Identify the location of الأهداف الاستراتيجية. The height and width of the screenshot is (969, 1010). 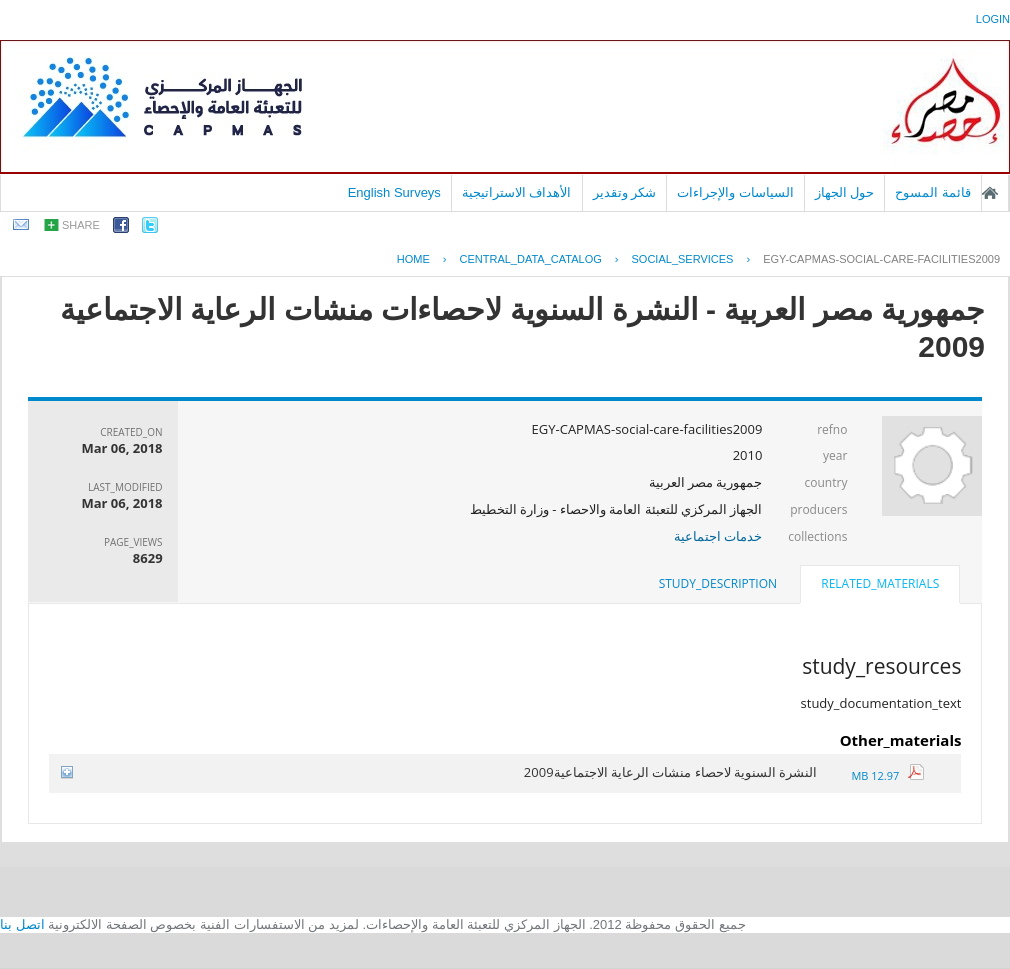
(517, 192).